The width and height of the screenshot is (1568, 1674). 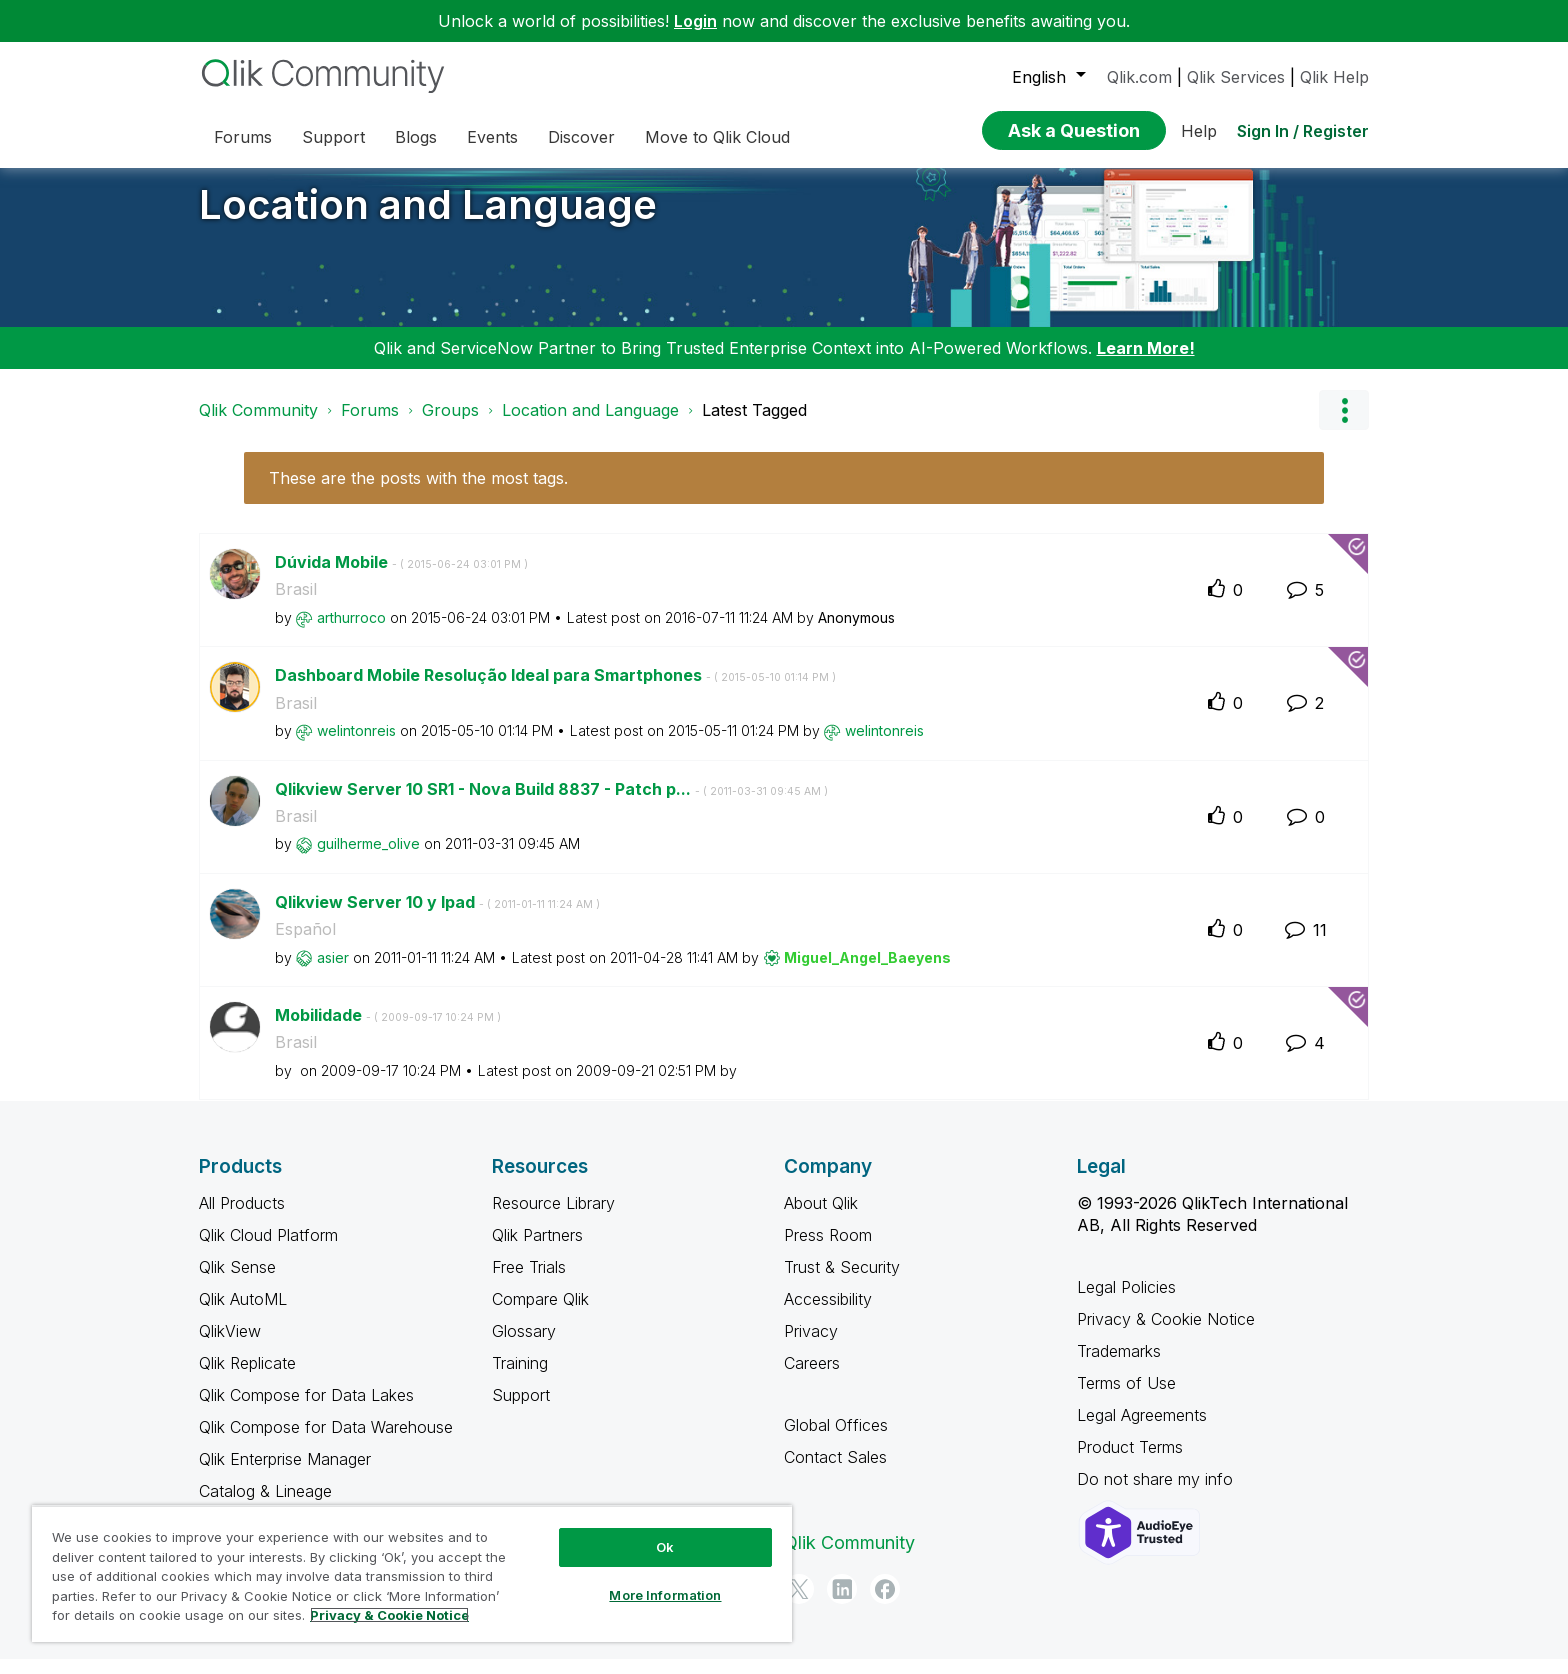 What do you see at coordinates (416, 137) in the screenshot?
I see `Blogs [menuitem]` at bounding box center [416, 137].